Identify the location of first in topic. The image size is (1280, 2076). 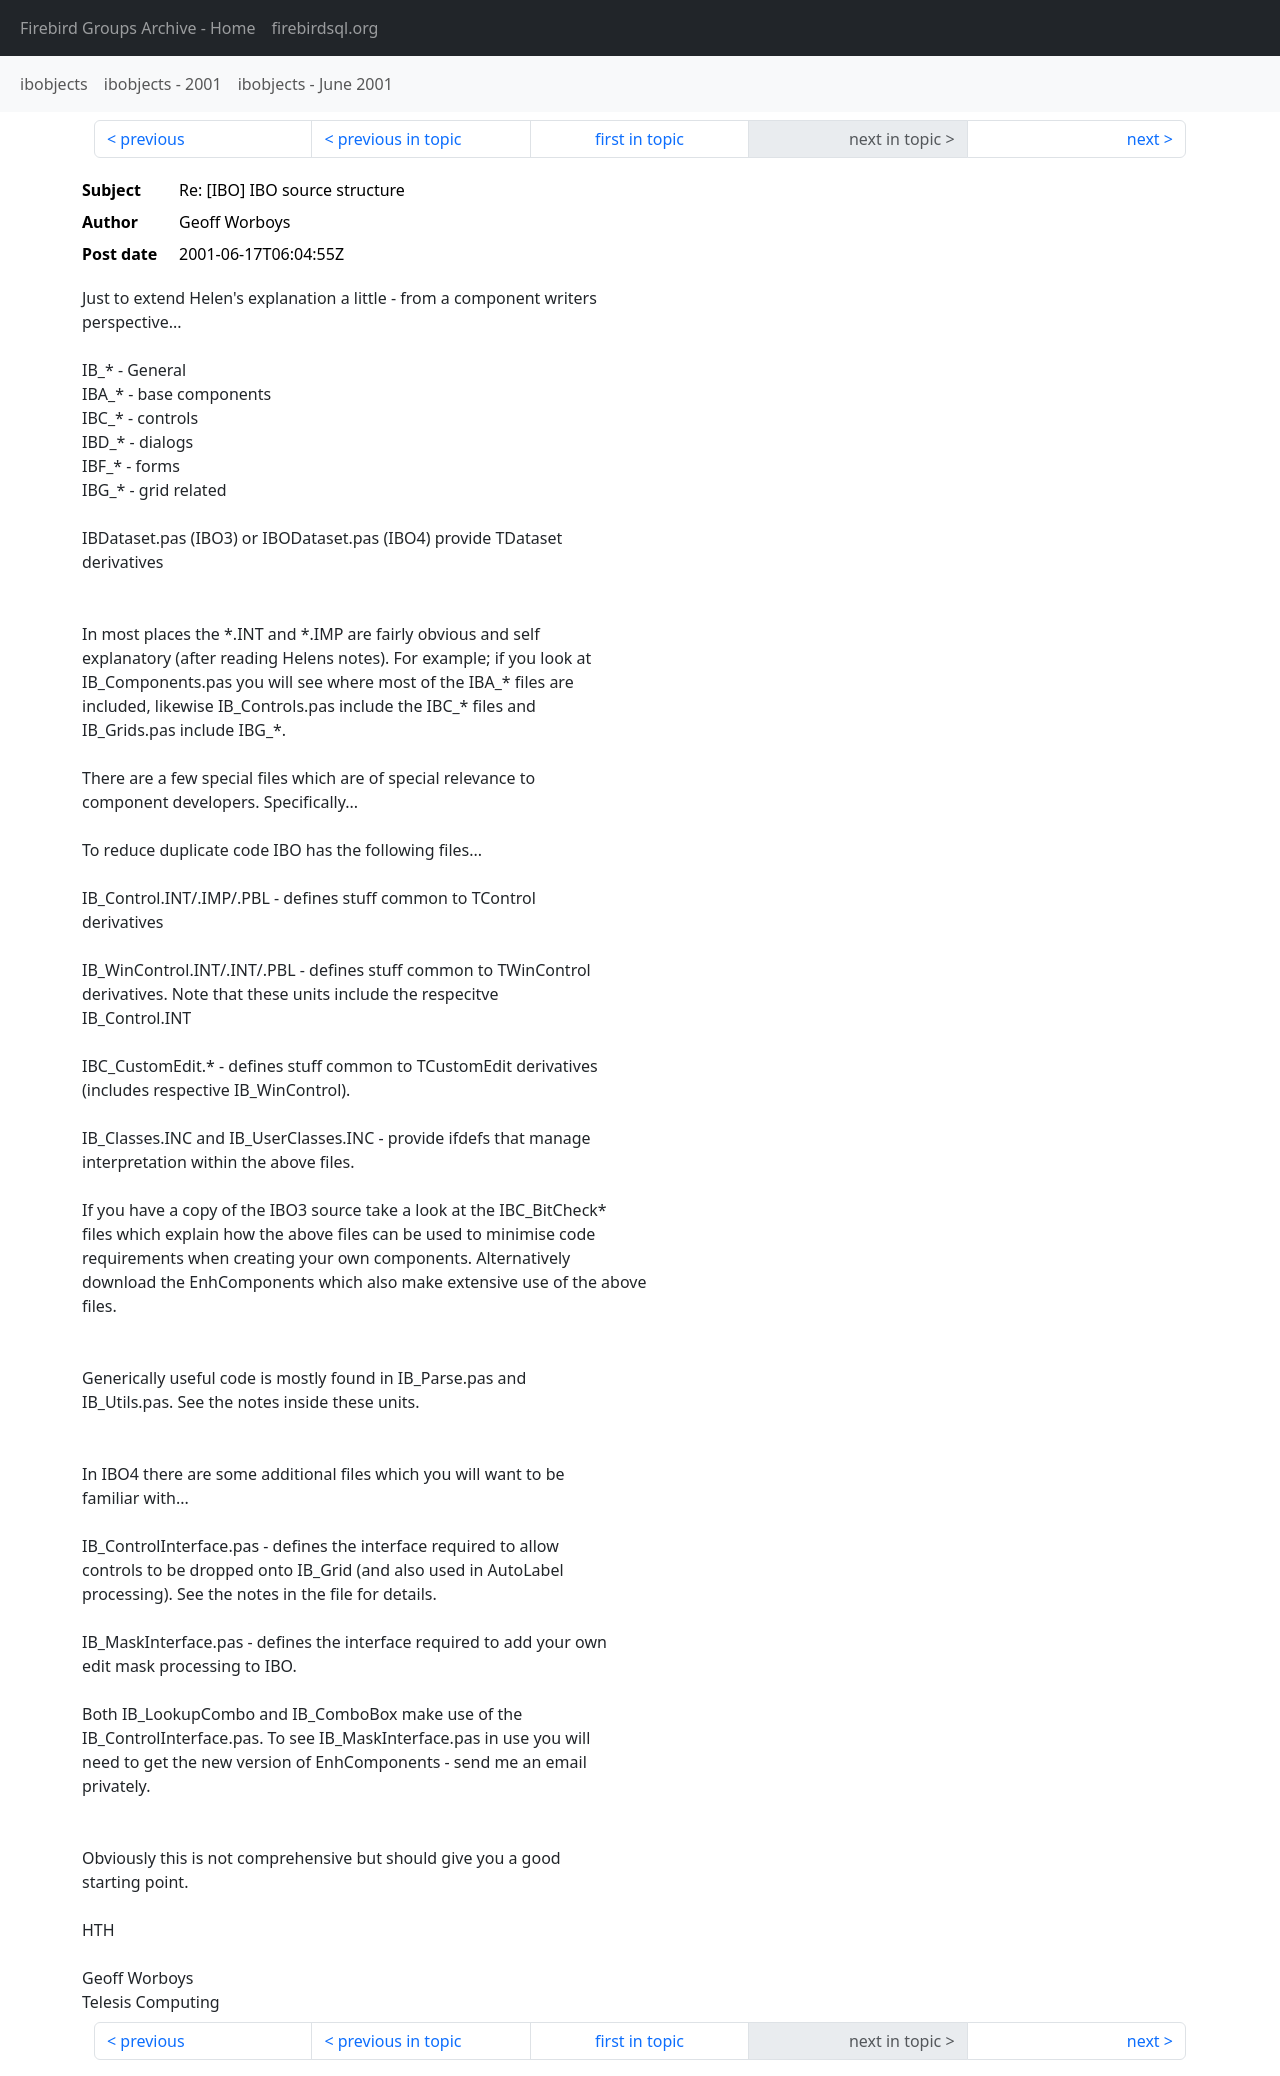
(639, 139).